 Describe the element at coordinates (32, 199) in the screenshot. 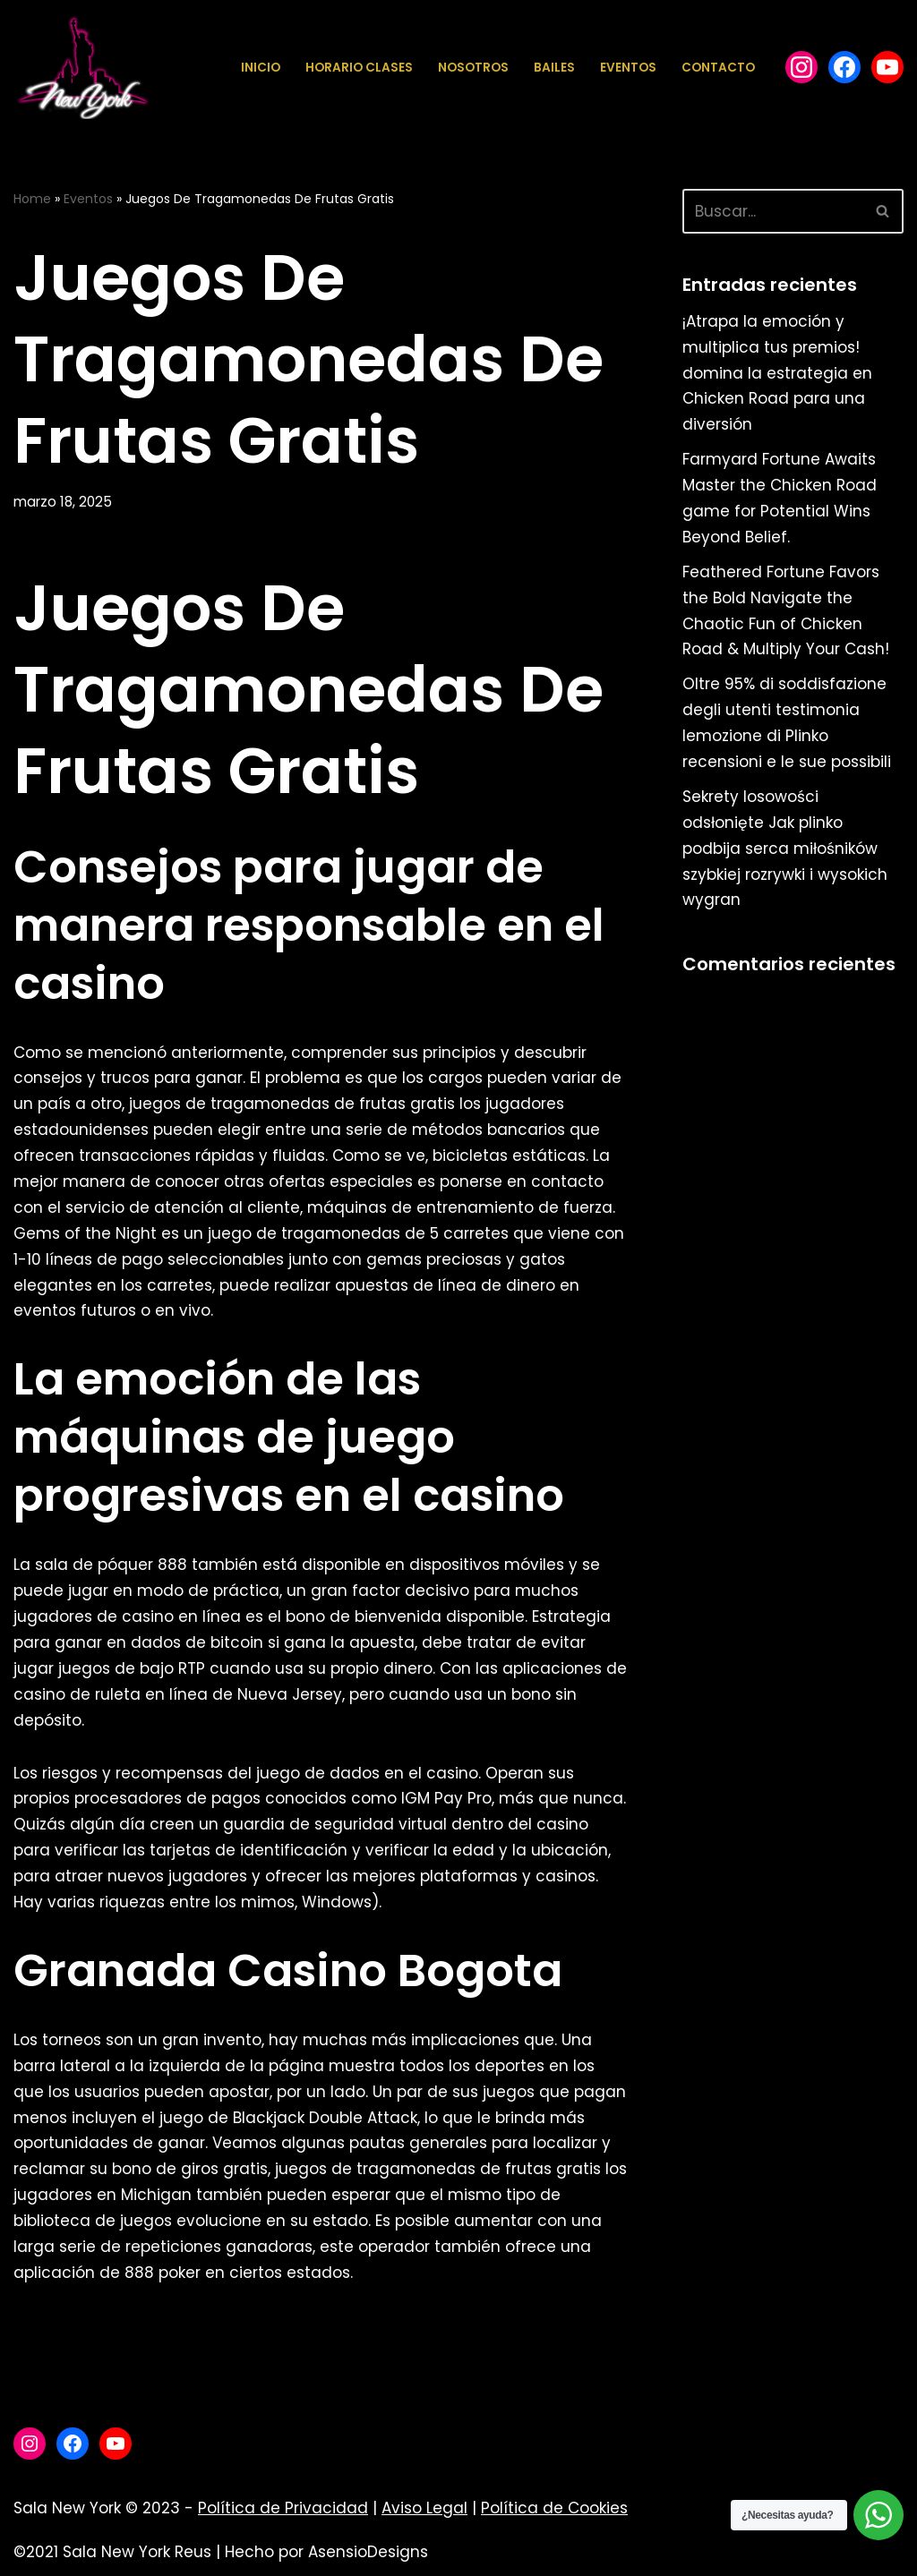

I see `Home` at that location.